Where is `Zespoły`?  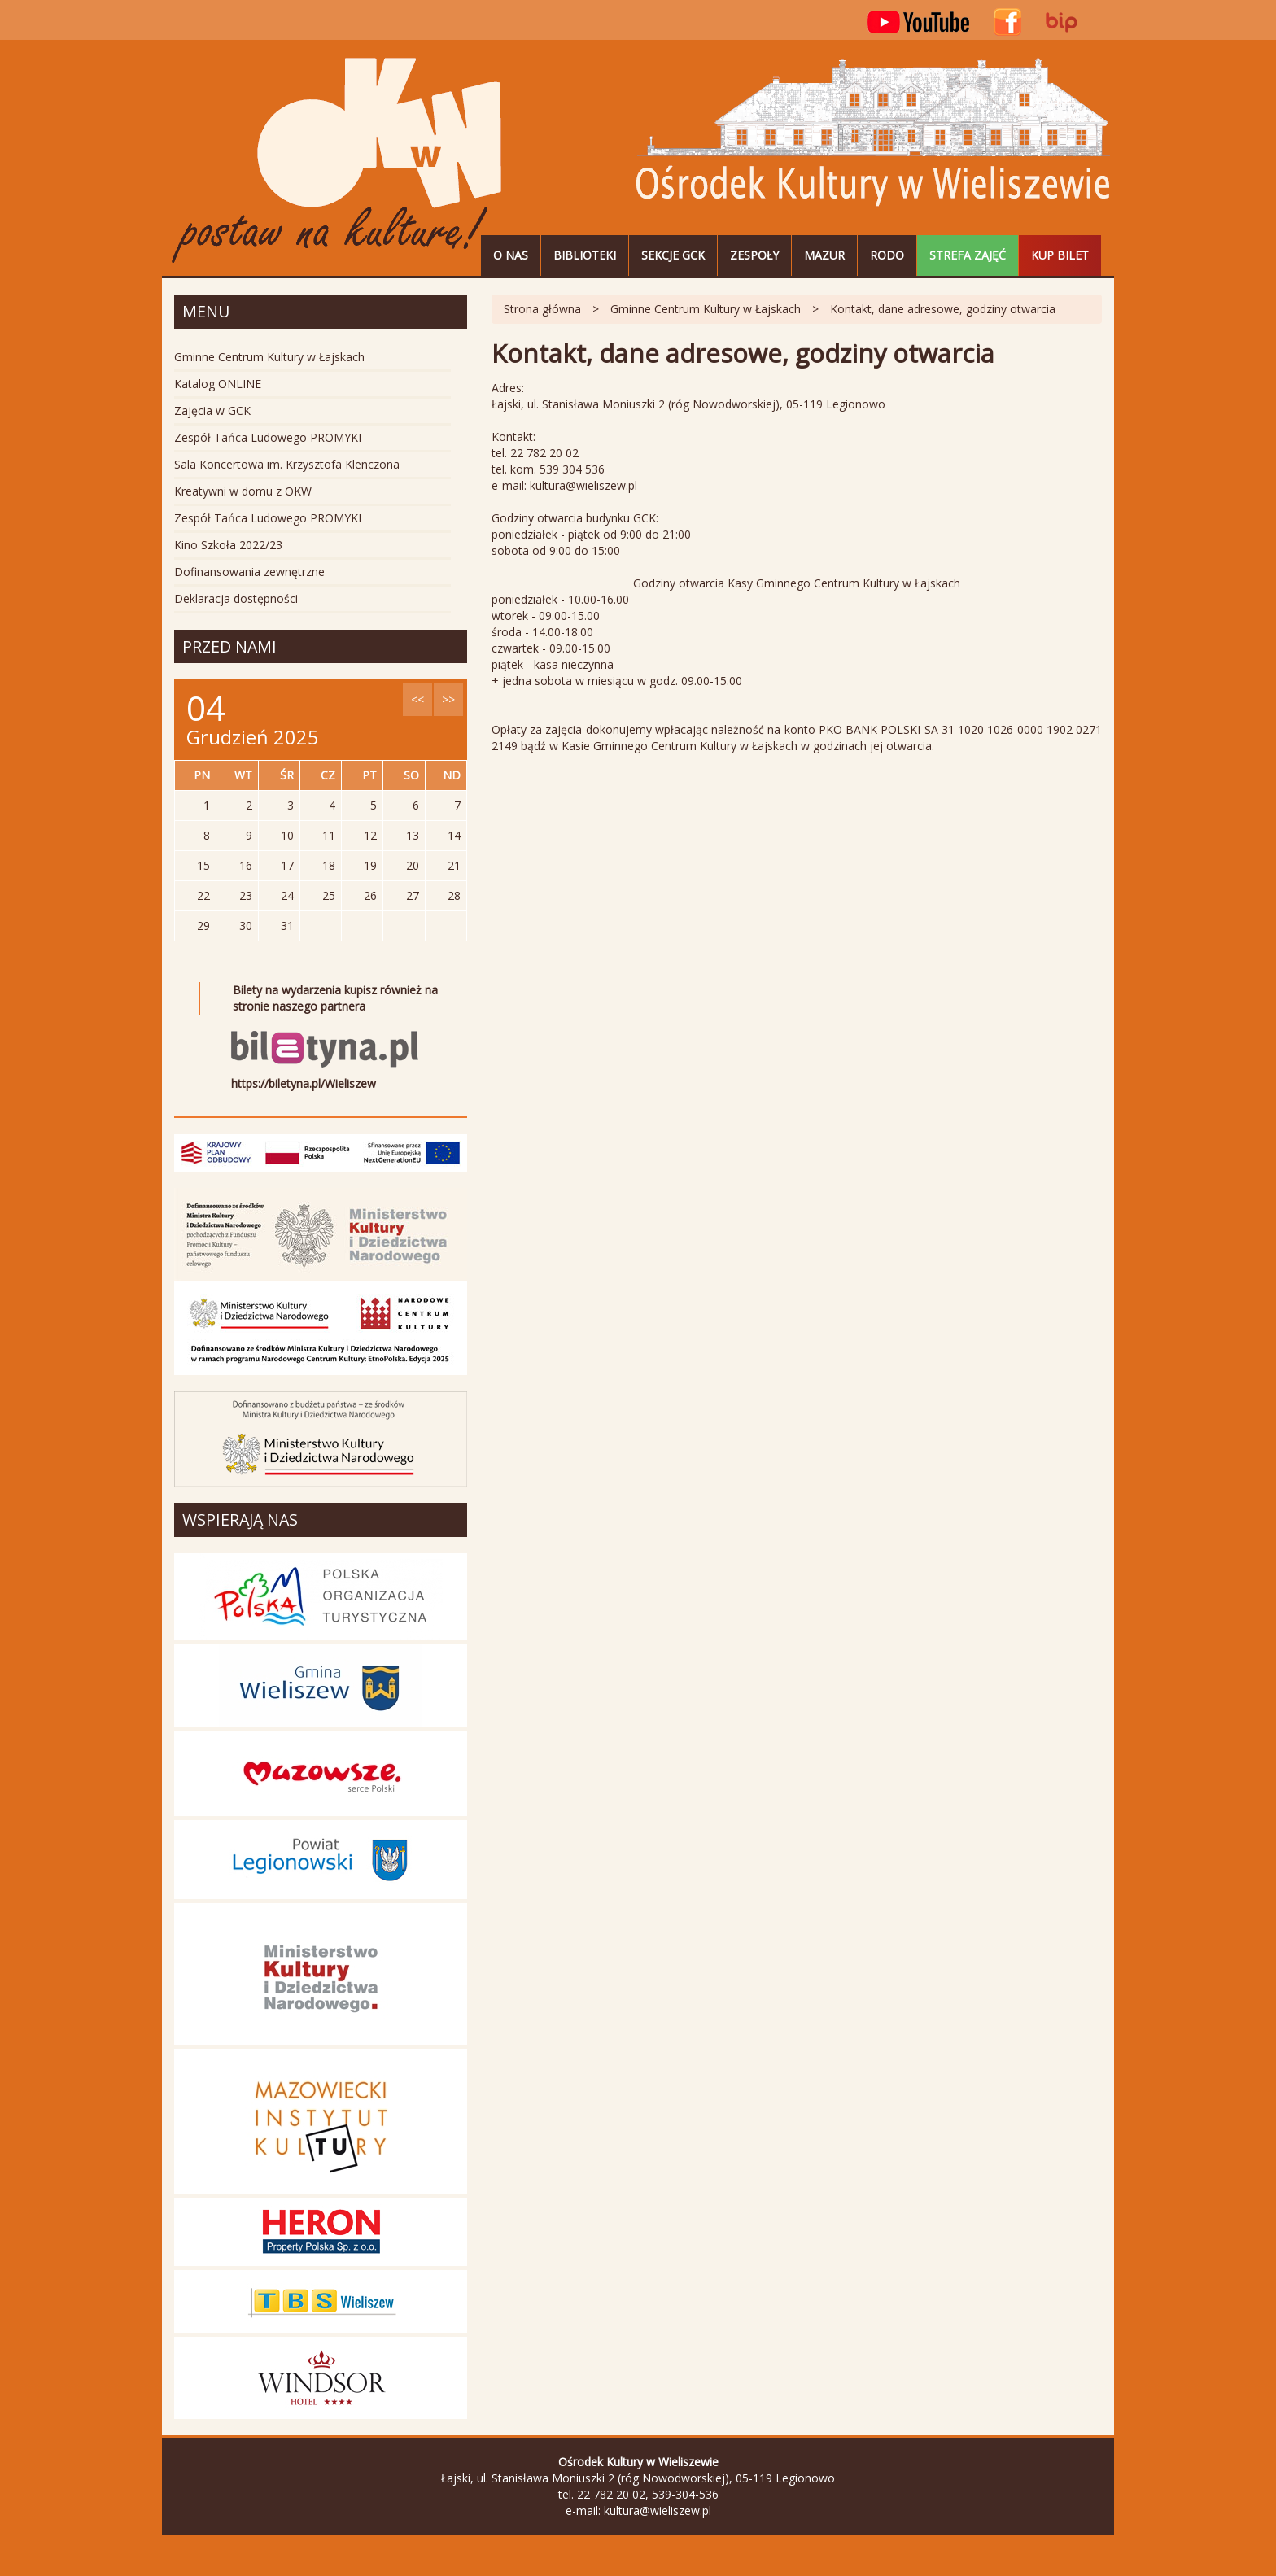 Zespoły is located at coordinates (754, 255).